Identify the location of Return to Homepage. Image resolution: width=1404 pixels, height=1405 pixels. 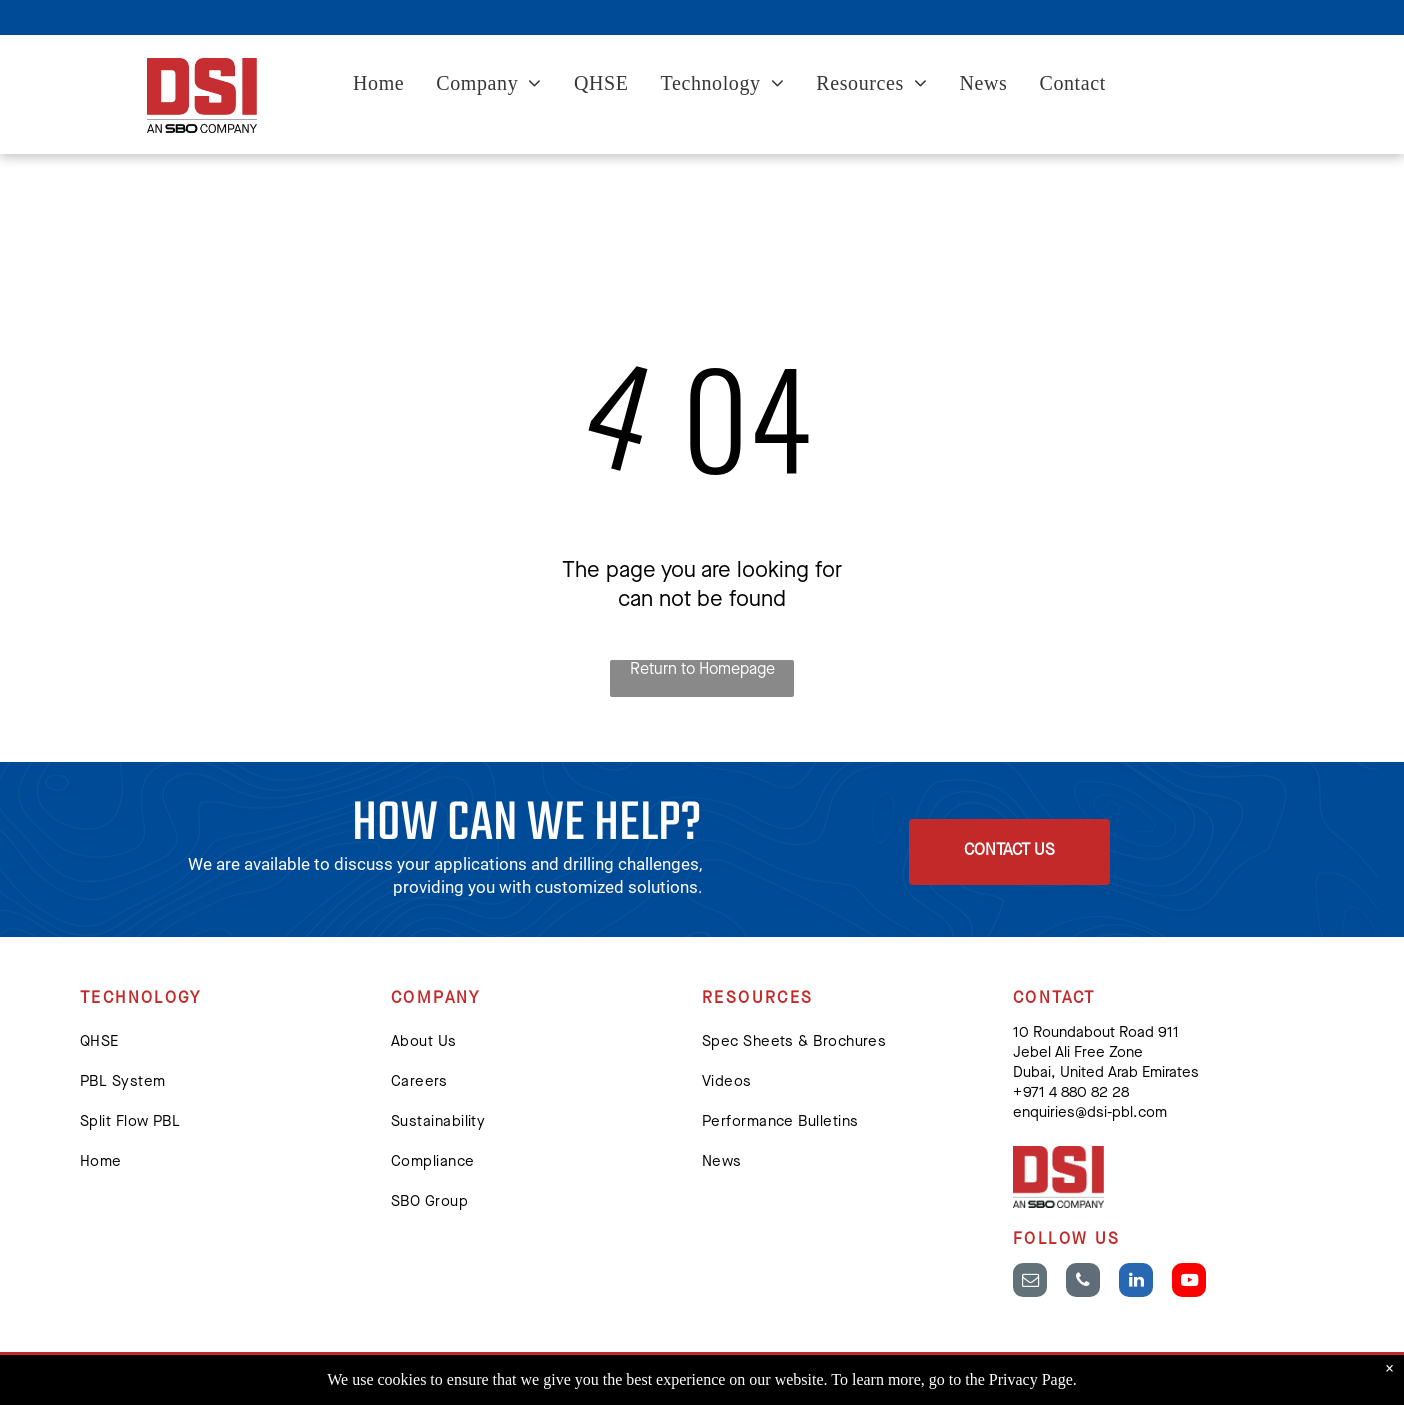
(702, 670).